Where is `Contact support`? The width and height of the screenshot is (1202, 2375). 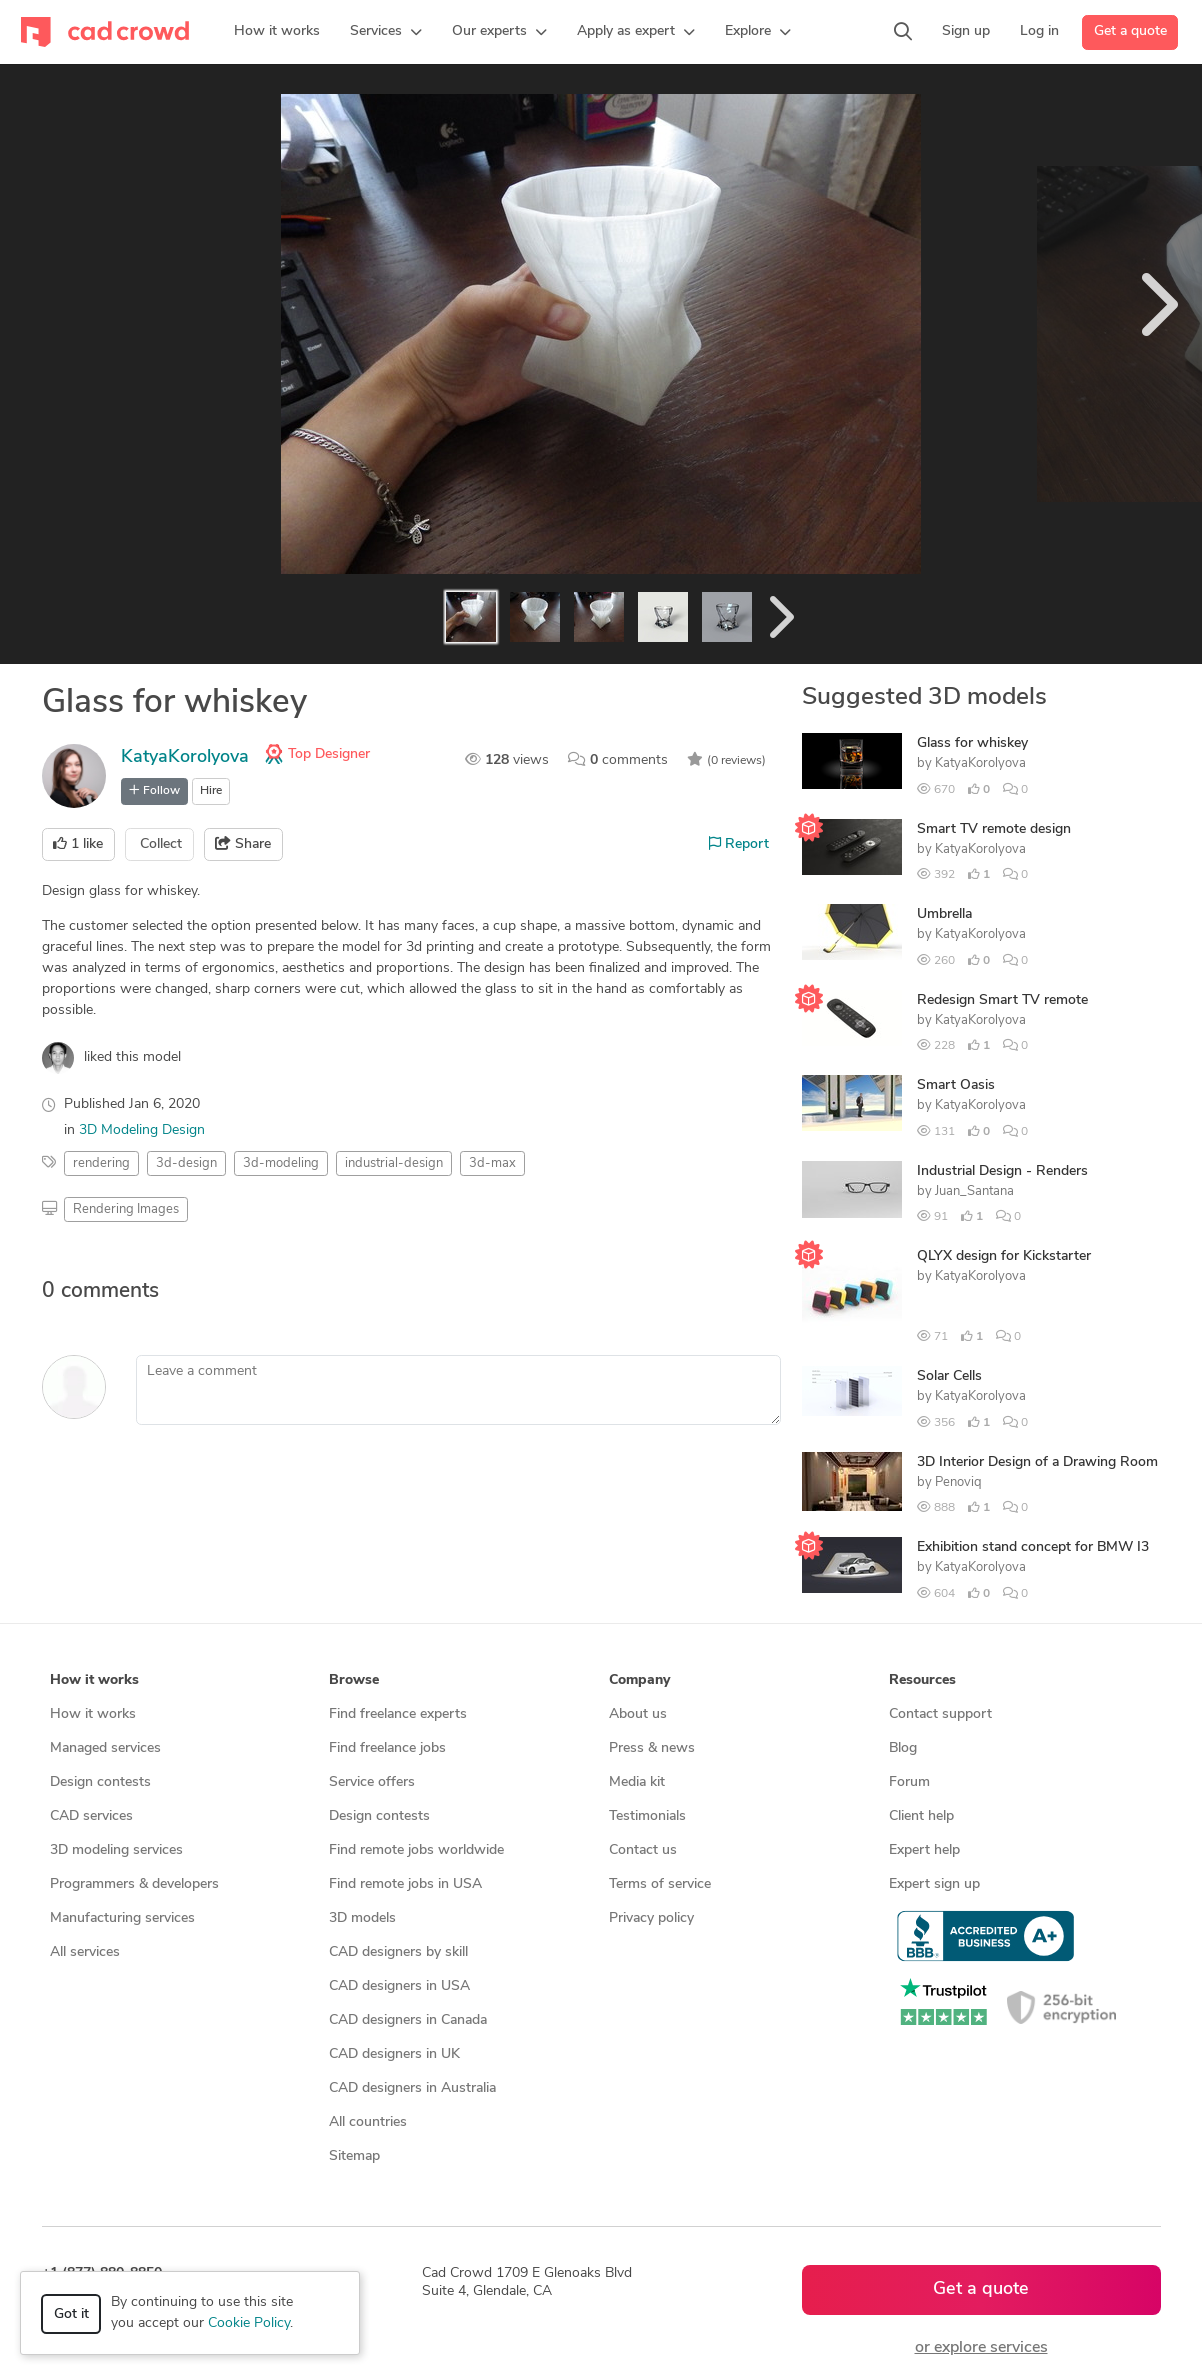
Contact support is located at coordinates (940, 1714).